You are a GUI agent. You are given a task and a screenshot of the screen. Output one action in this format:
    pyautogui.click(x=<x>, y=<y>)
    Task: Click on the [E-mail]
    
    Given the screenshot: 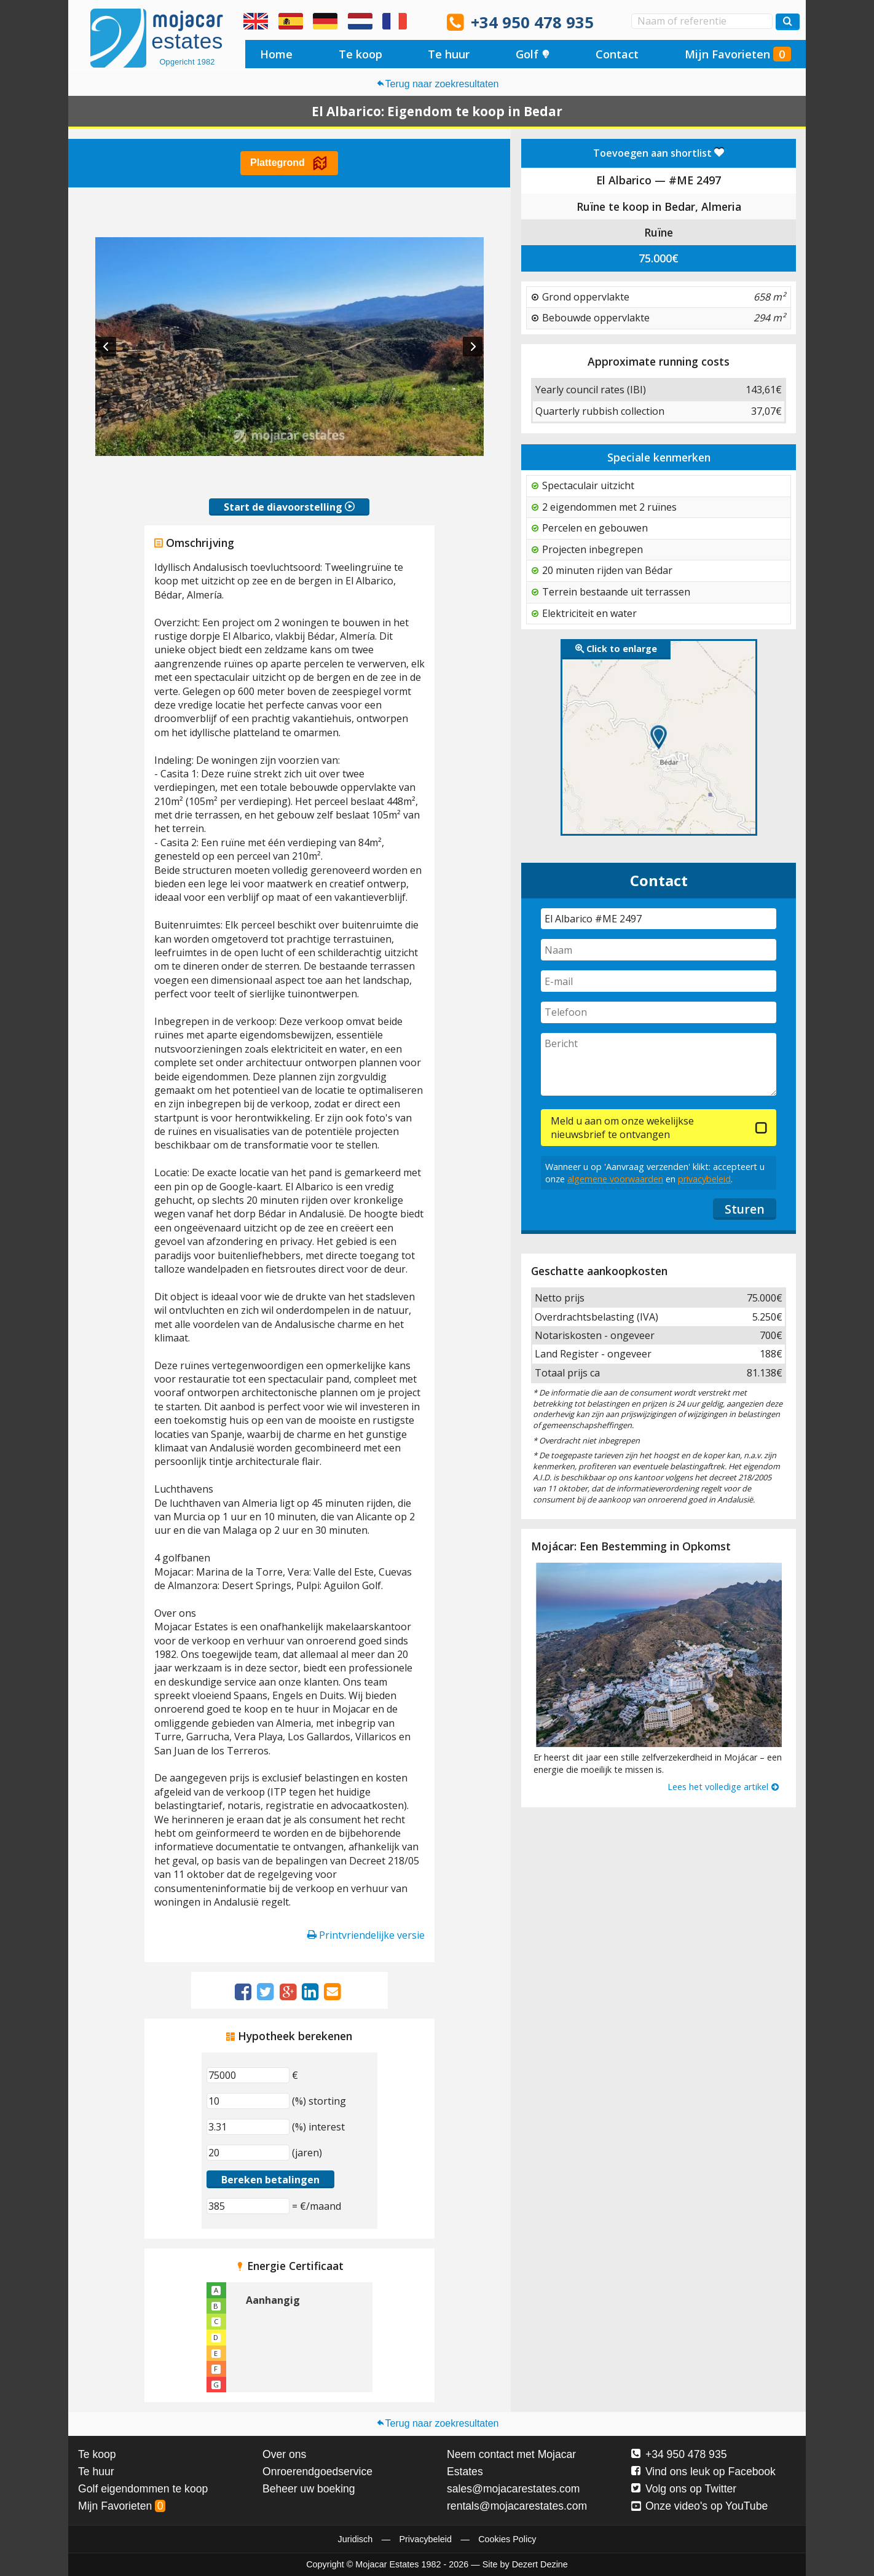 What is the action you would take?
    pyautogui.click(x=658, y=981)
    